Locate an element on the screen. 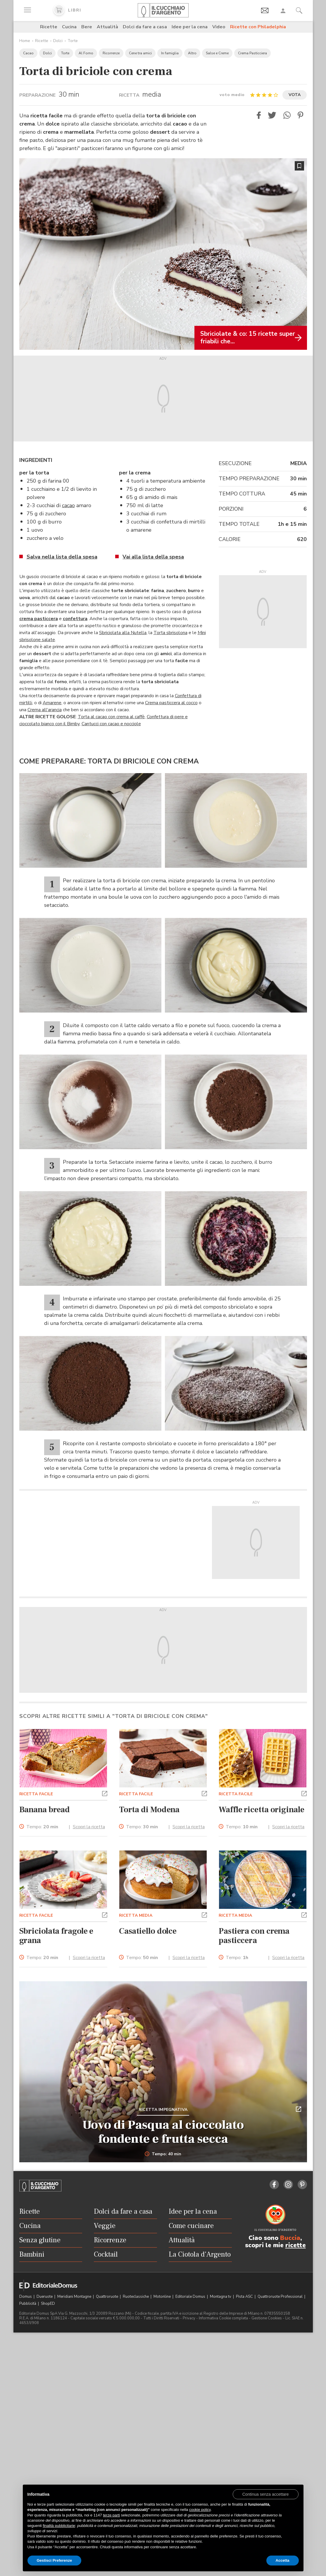 The height and width of the screenshot is (2576, 326). Waffle ricetta originale is located at coordinates (261, 1809).